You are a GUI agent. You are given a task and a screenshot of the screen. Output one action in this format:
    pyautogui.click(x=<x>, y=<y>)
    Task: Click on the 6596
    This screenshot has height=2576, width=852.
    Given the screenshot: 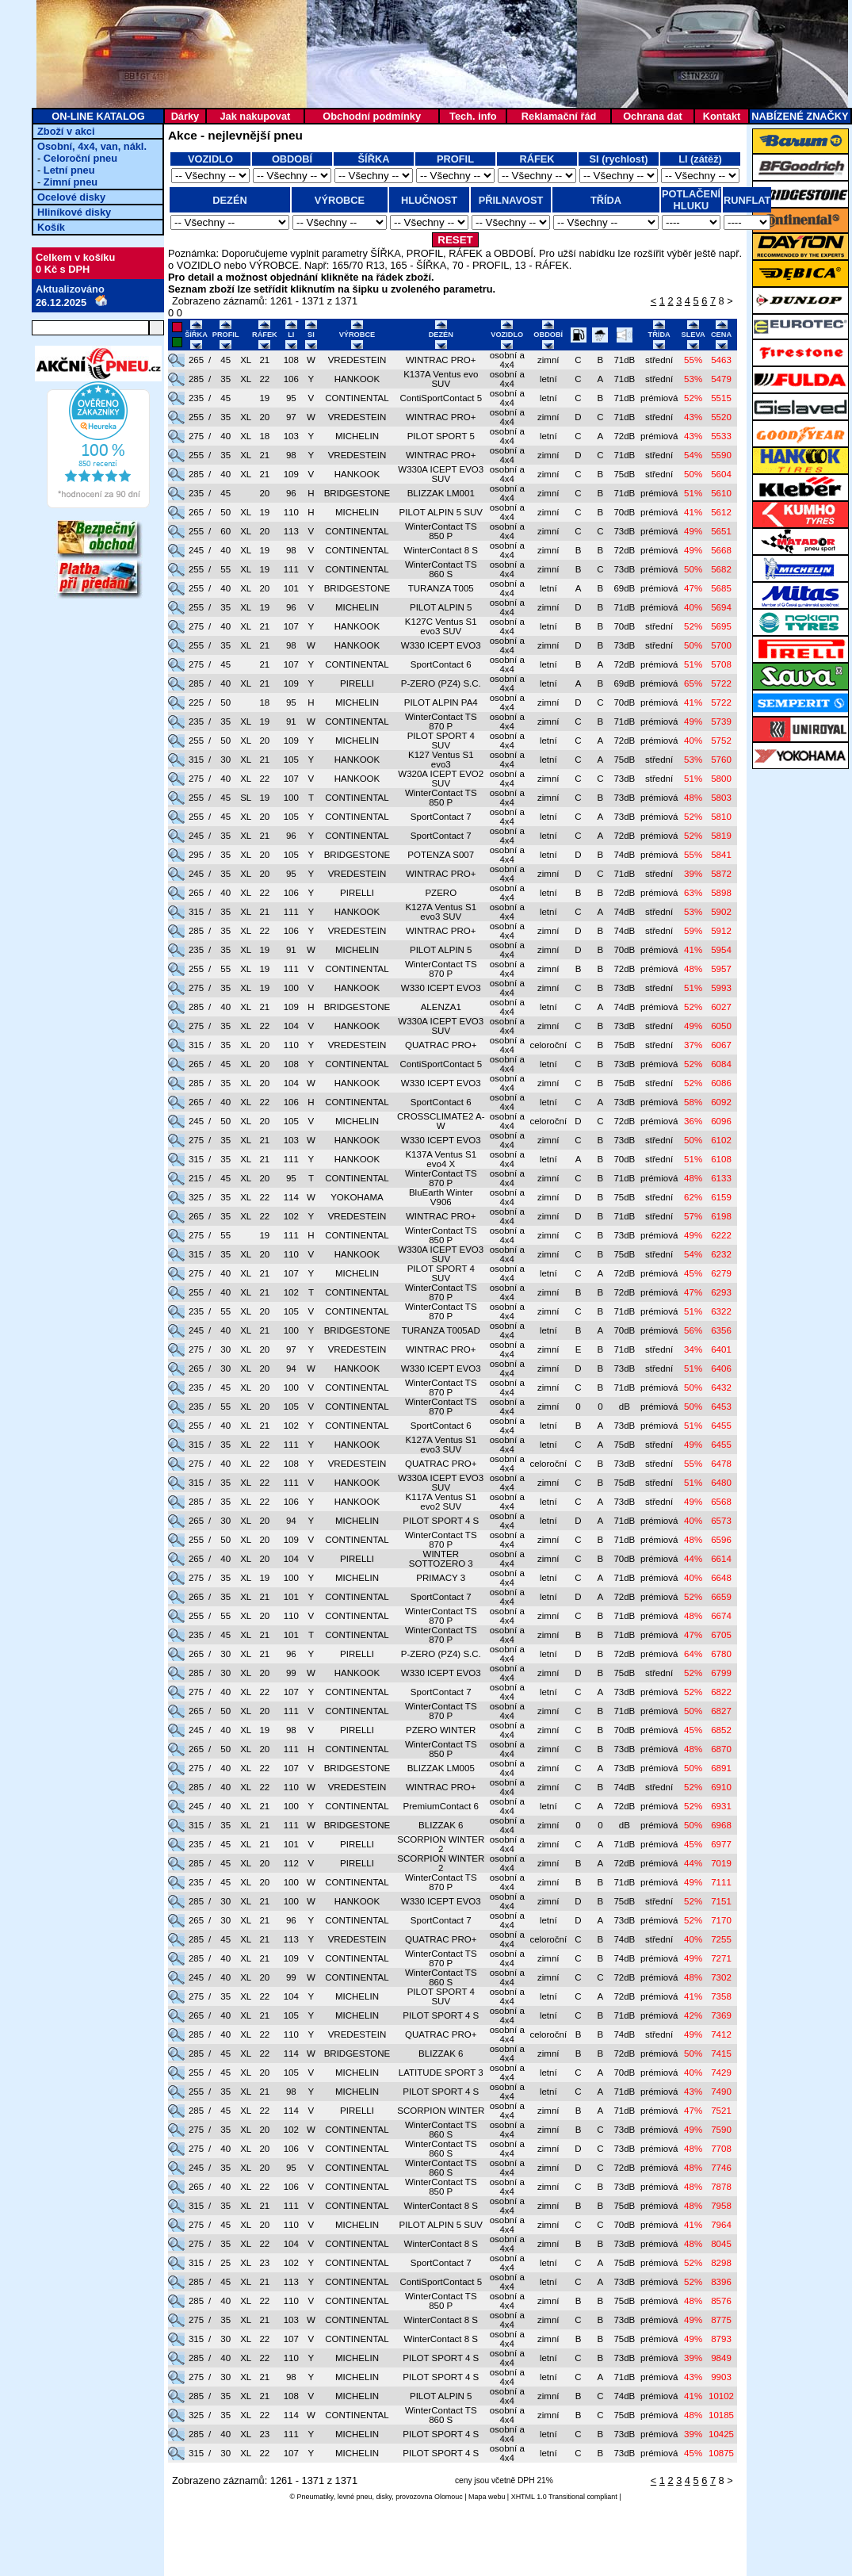 What is the action you would take?
    pyautogui.click(x=721, y=1539)
    